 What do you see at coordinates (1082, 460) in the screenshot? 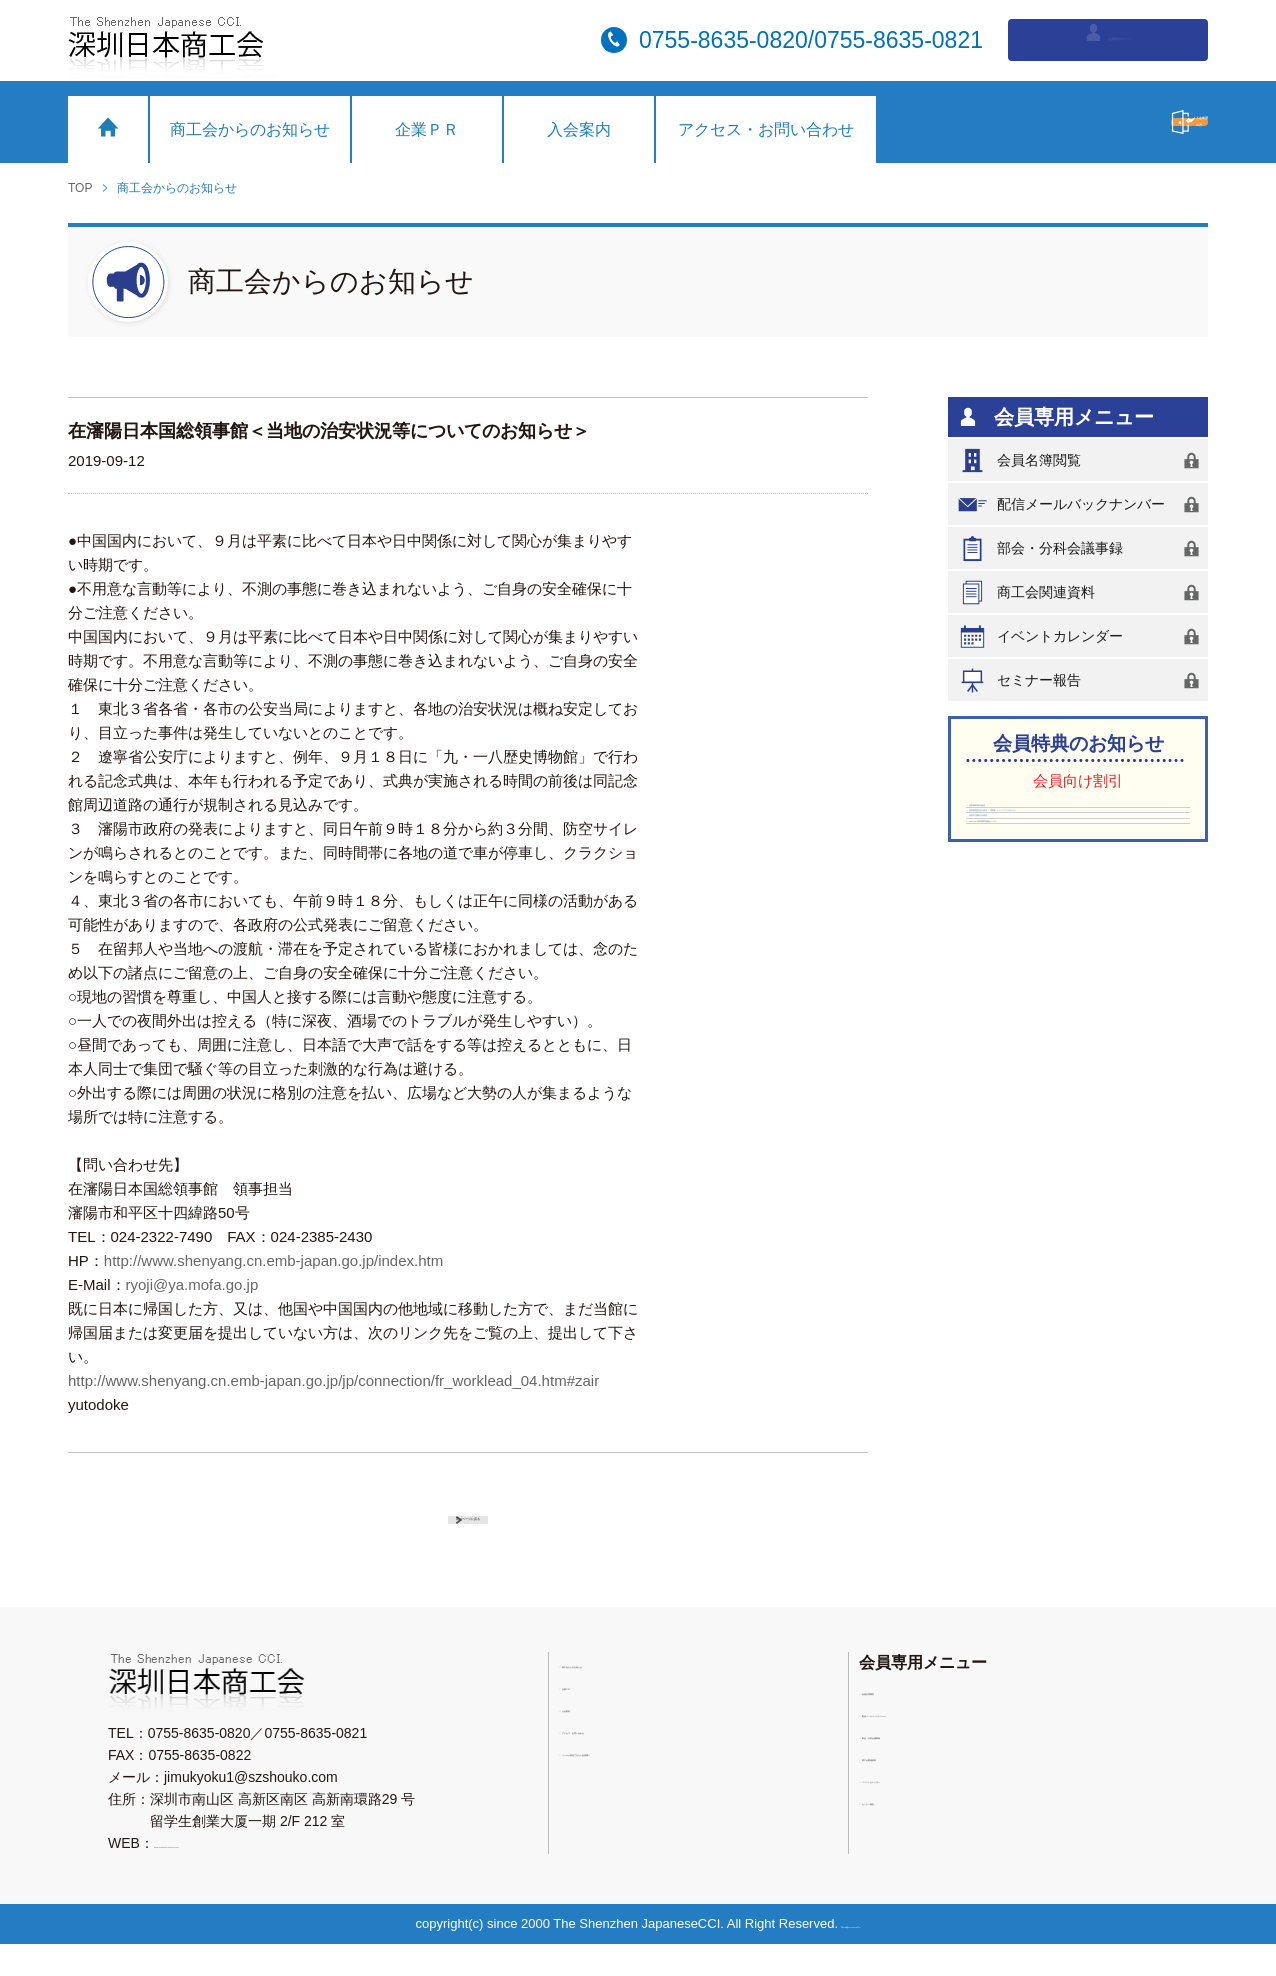
I see `会員名簿閲覧` at bounding box center [1082, 460].